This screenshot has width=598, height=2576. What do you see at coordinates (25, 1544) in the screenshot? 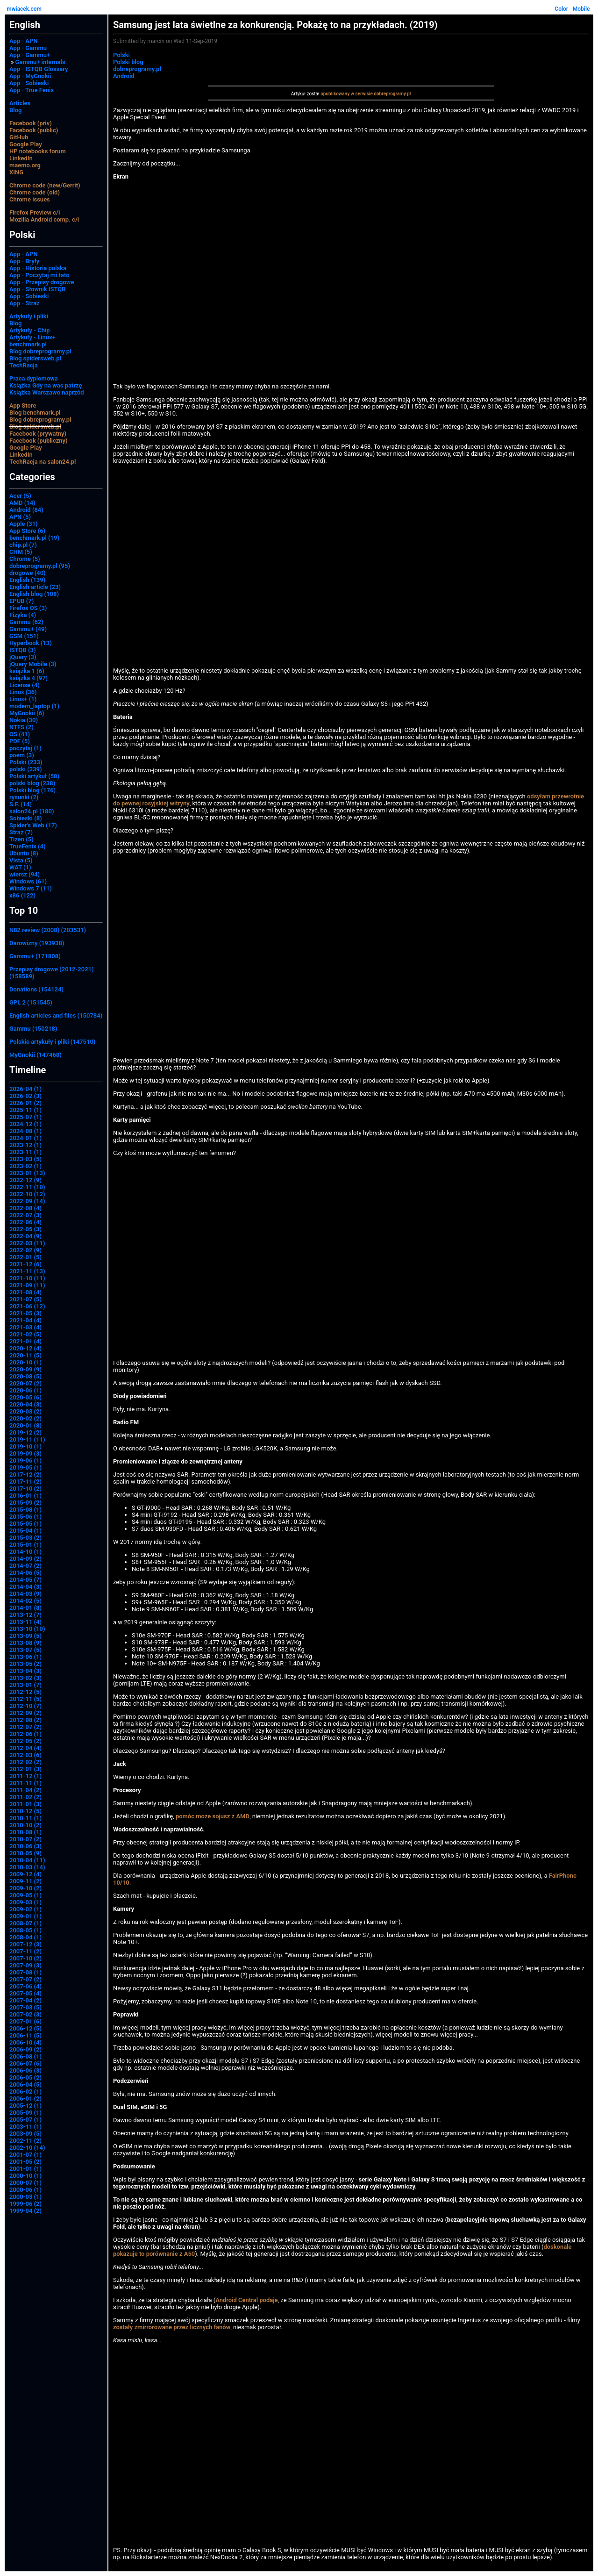
I see `2015-01 (1)` at bounding box center [25, 1544].